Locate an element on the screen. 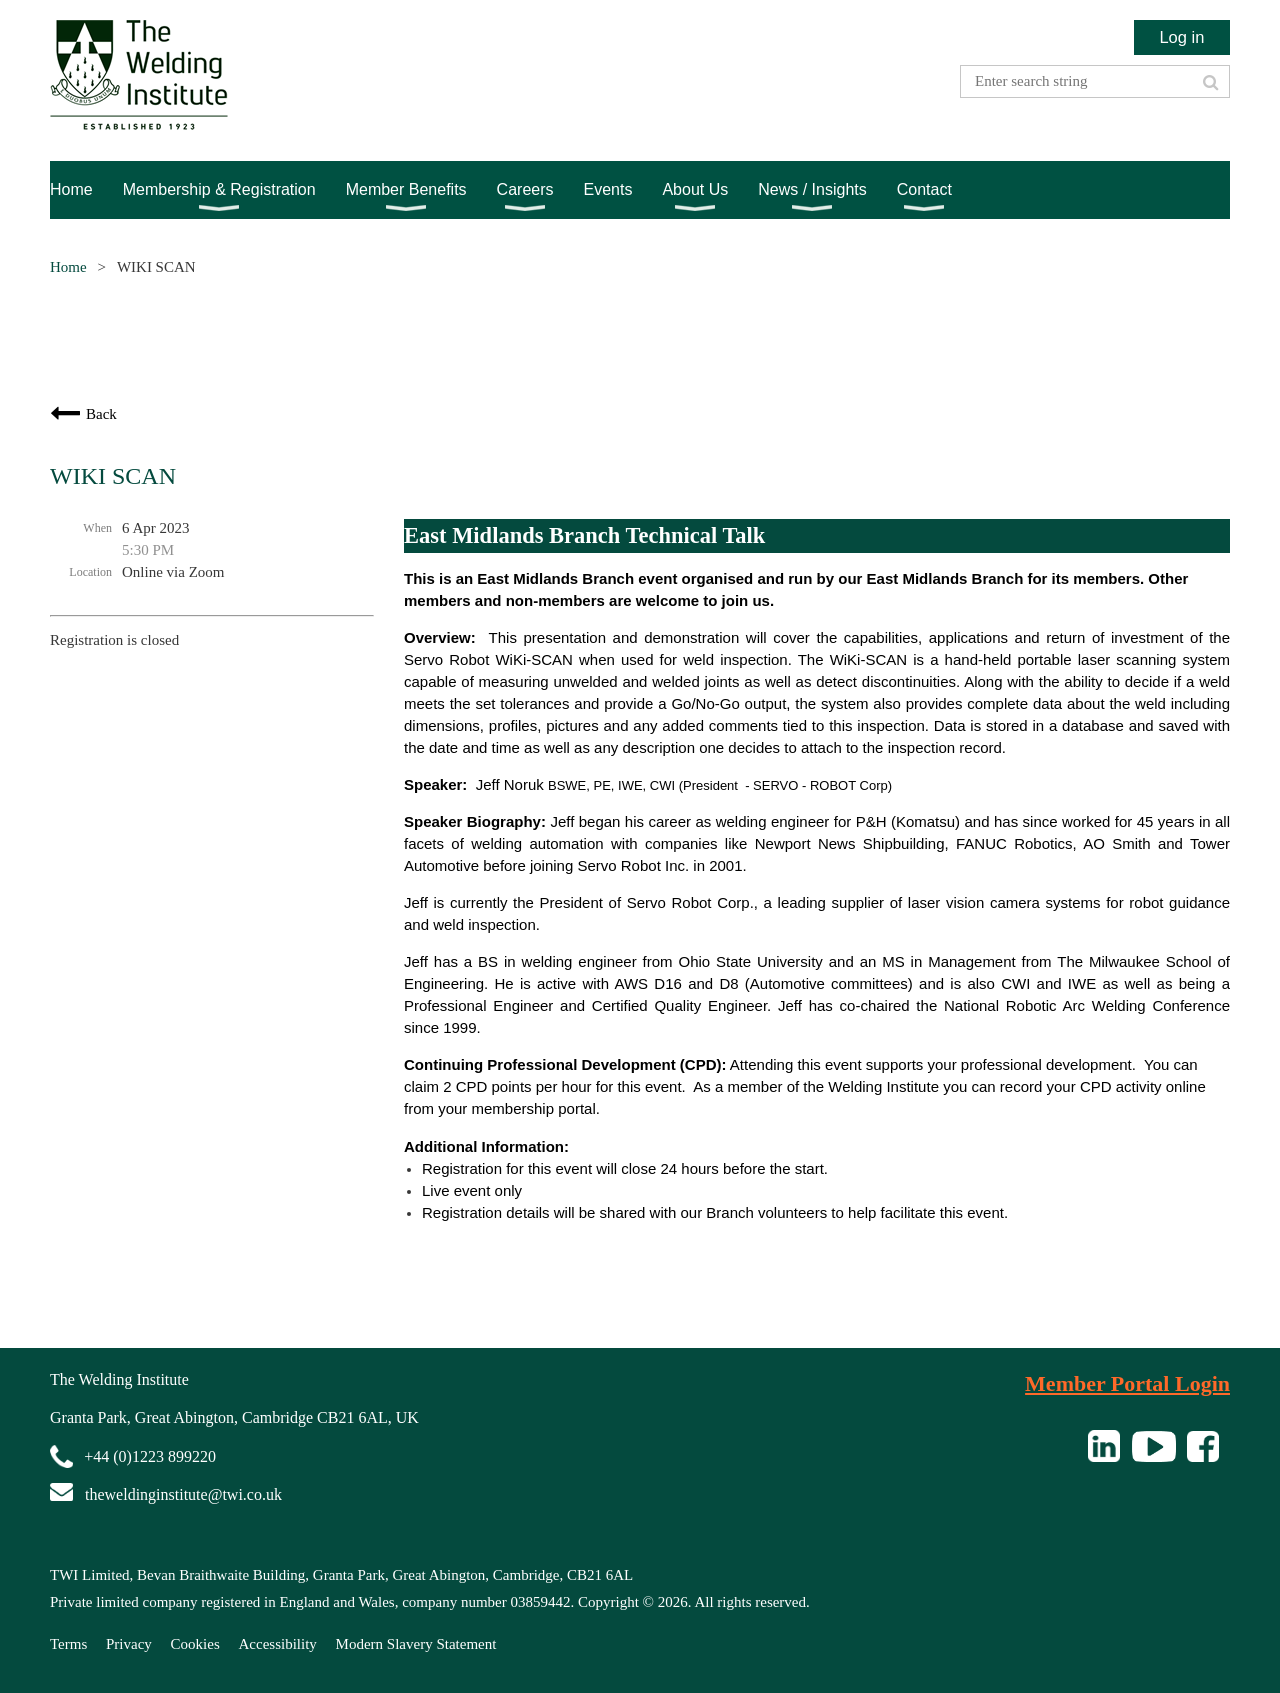 The image size is (1280, 1693). Accessibility is located at coordinates (278, 1644).